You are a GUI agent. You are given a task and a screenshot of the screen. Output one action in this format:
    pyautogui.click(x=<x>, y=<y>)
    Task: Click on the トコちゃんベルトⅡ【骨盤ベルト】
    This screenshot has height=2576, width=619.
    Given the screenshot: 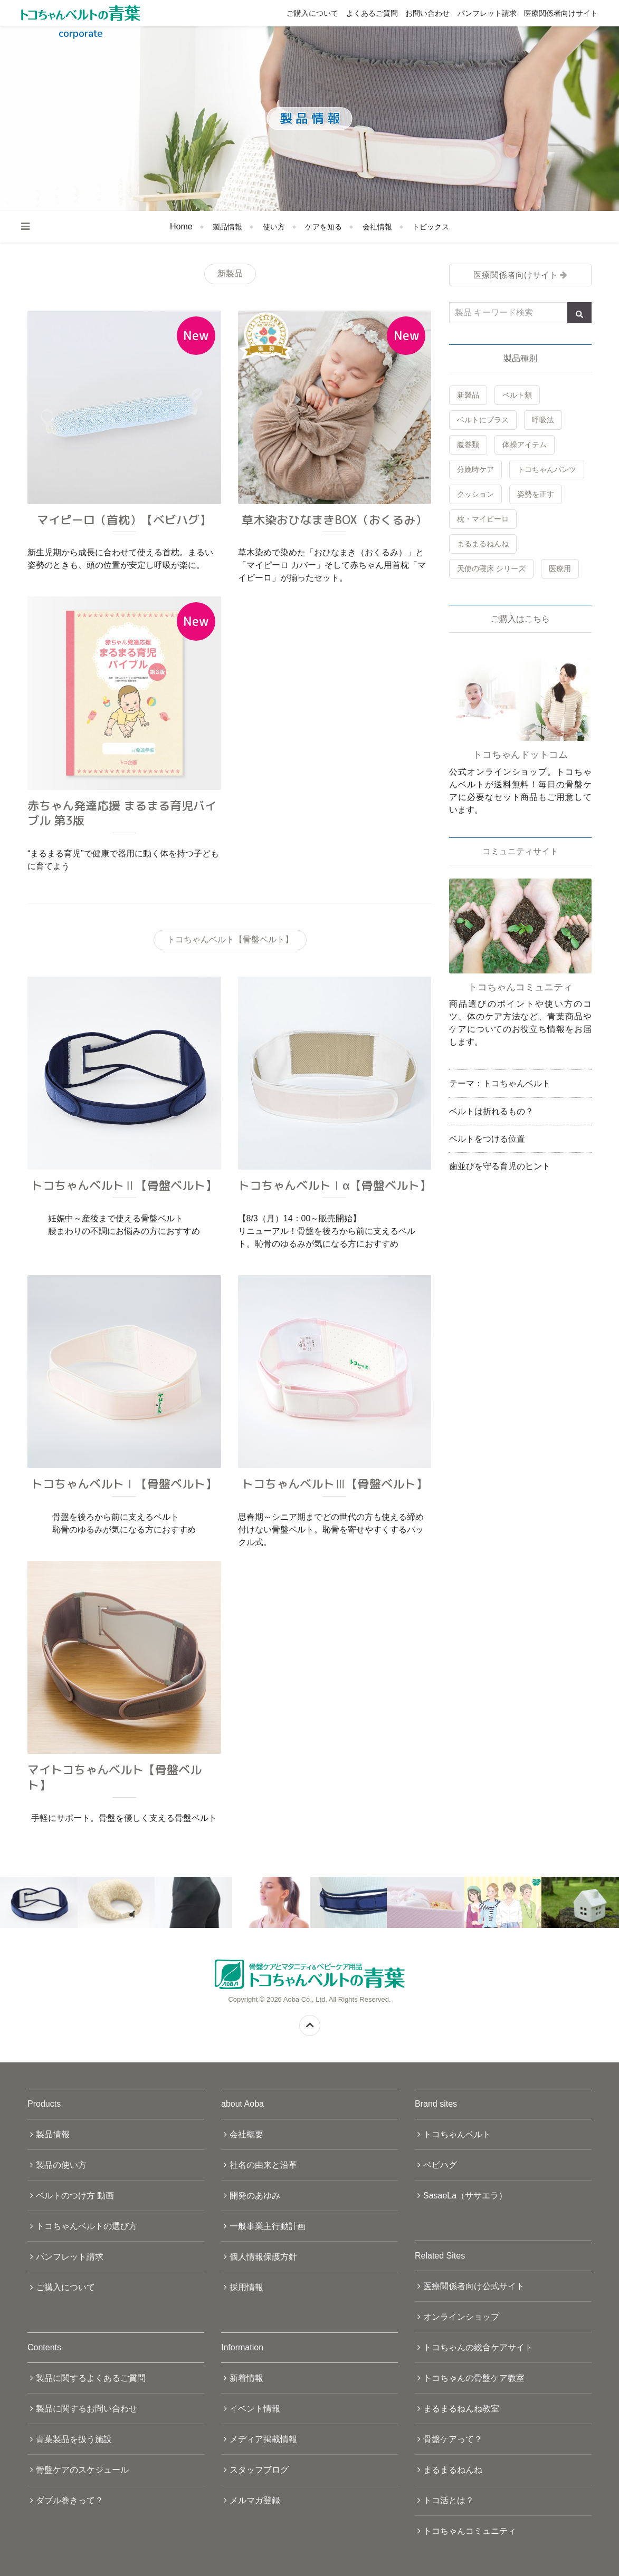 What is the action you would take?
    pyautogui.click(x=124, y=1185)
    